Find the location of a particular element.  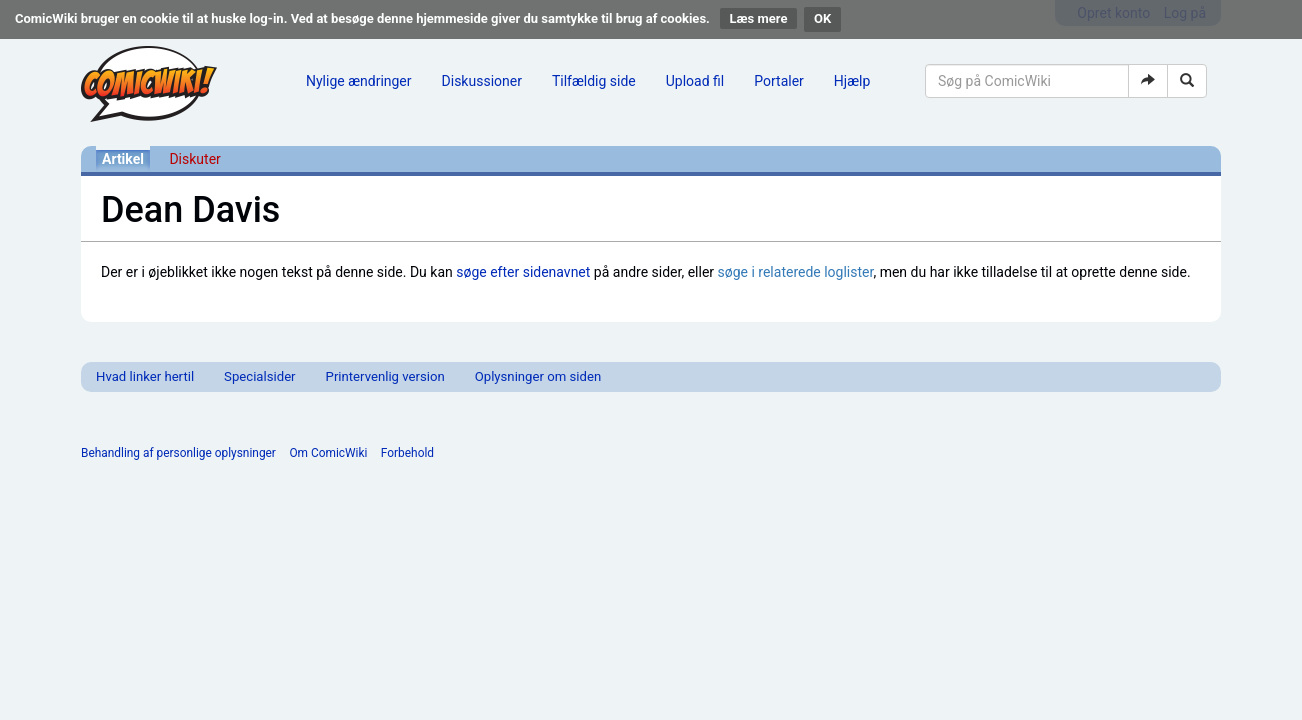

søge efter sidenavnet is located at coordinates (523, 272).